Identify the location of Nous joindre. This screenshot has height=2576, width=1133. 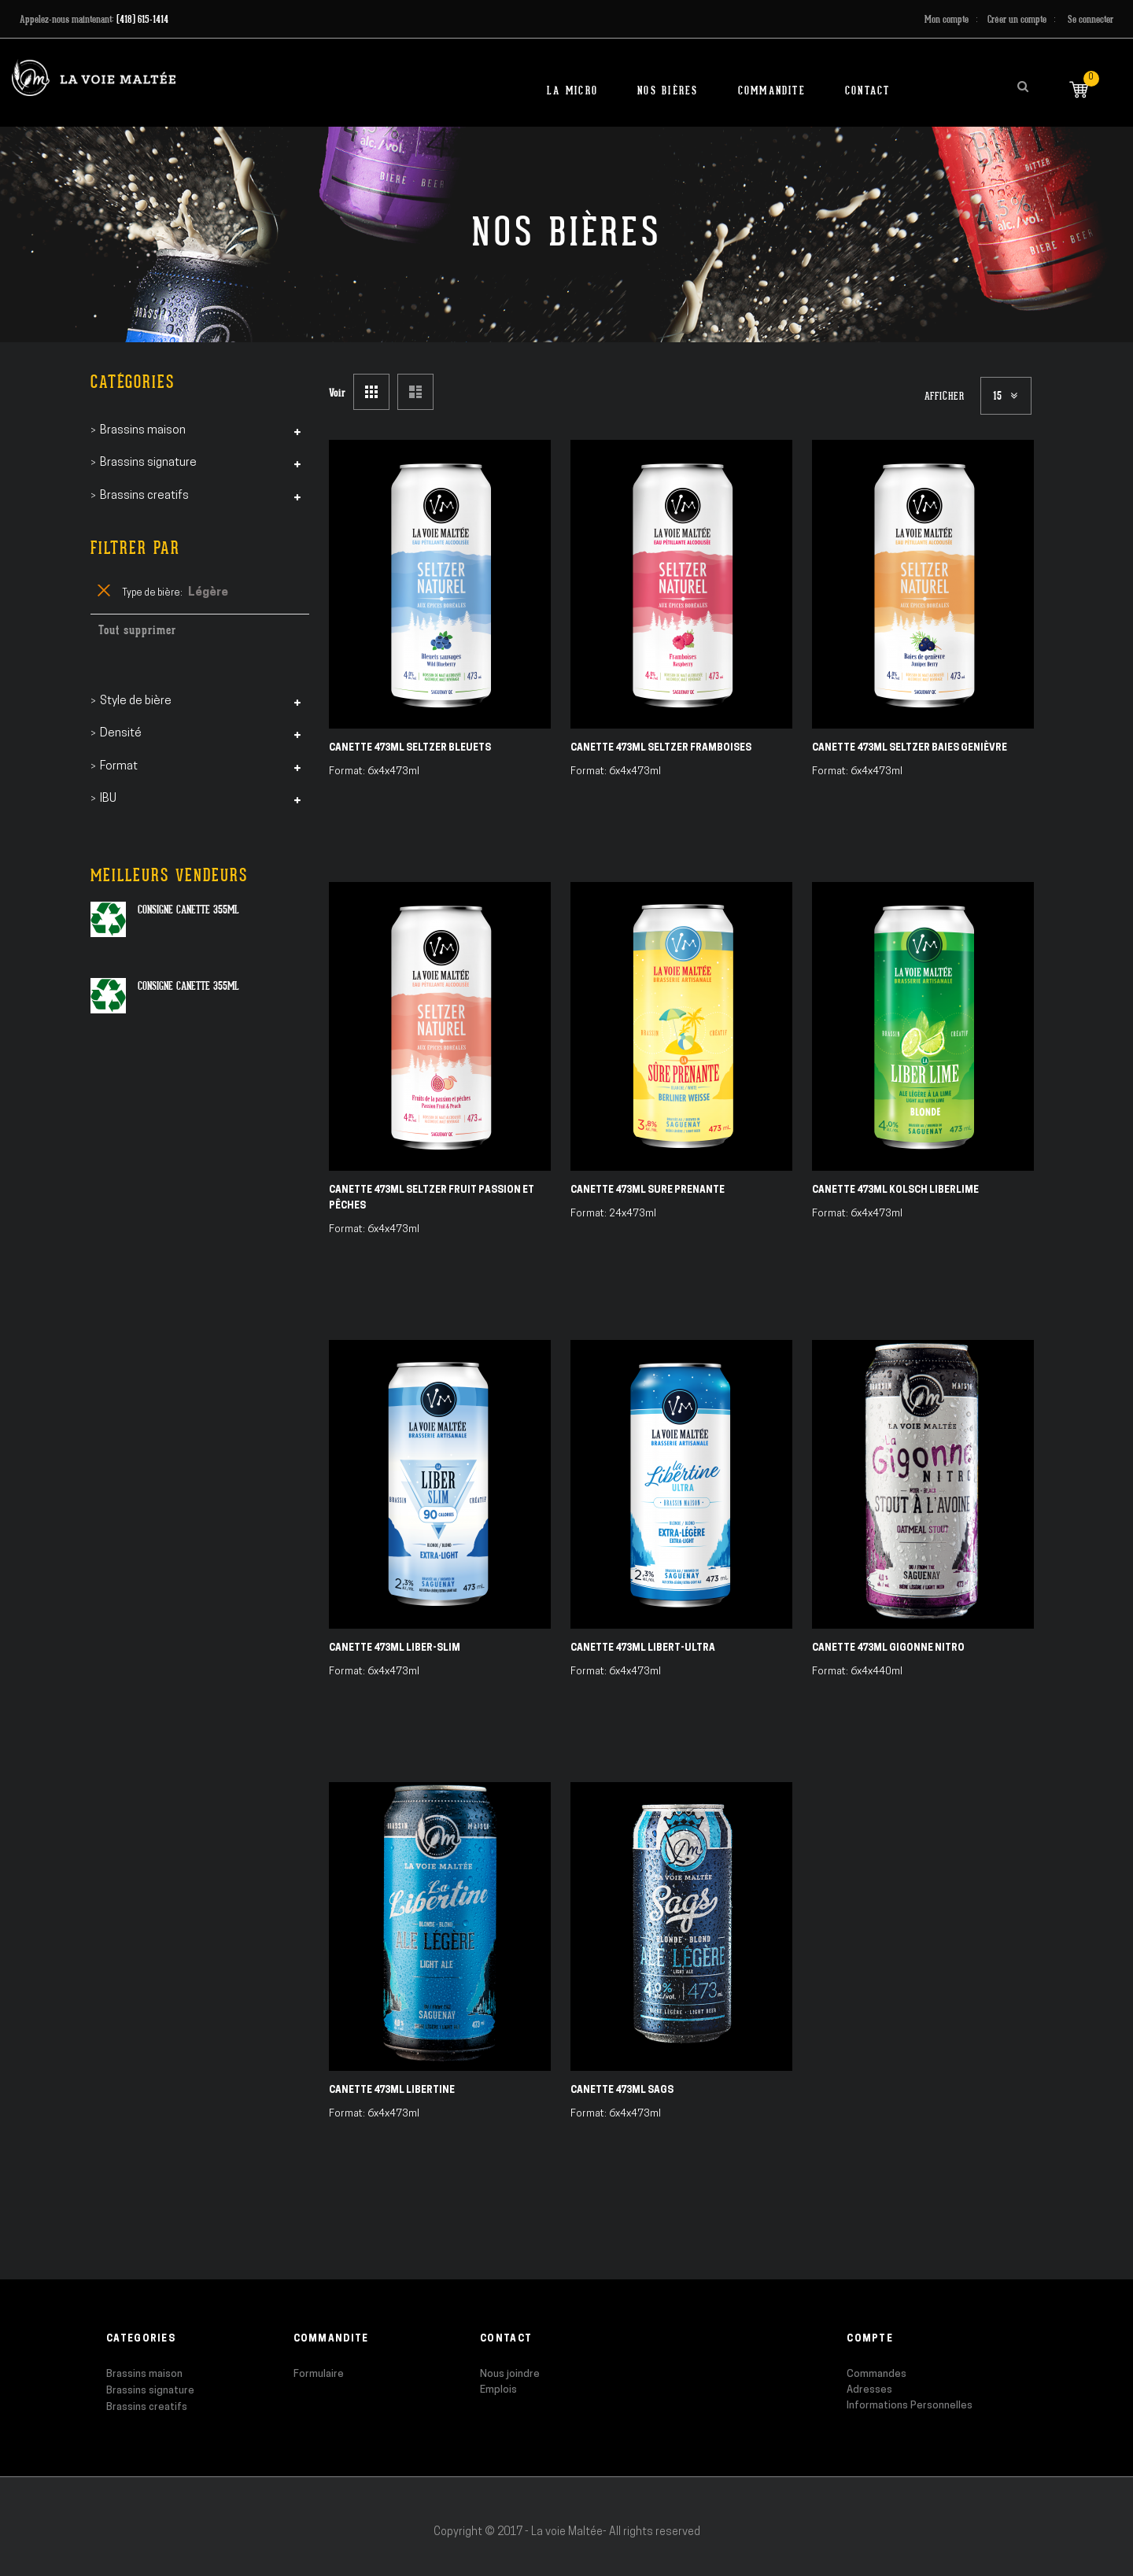
(510, 2374).